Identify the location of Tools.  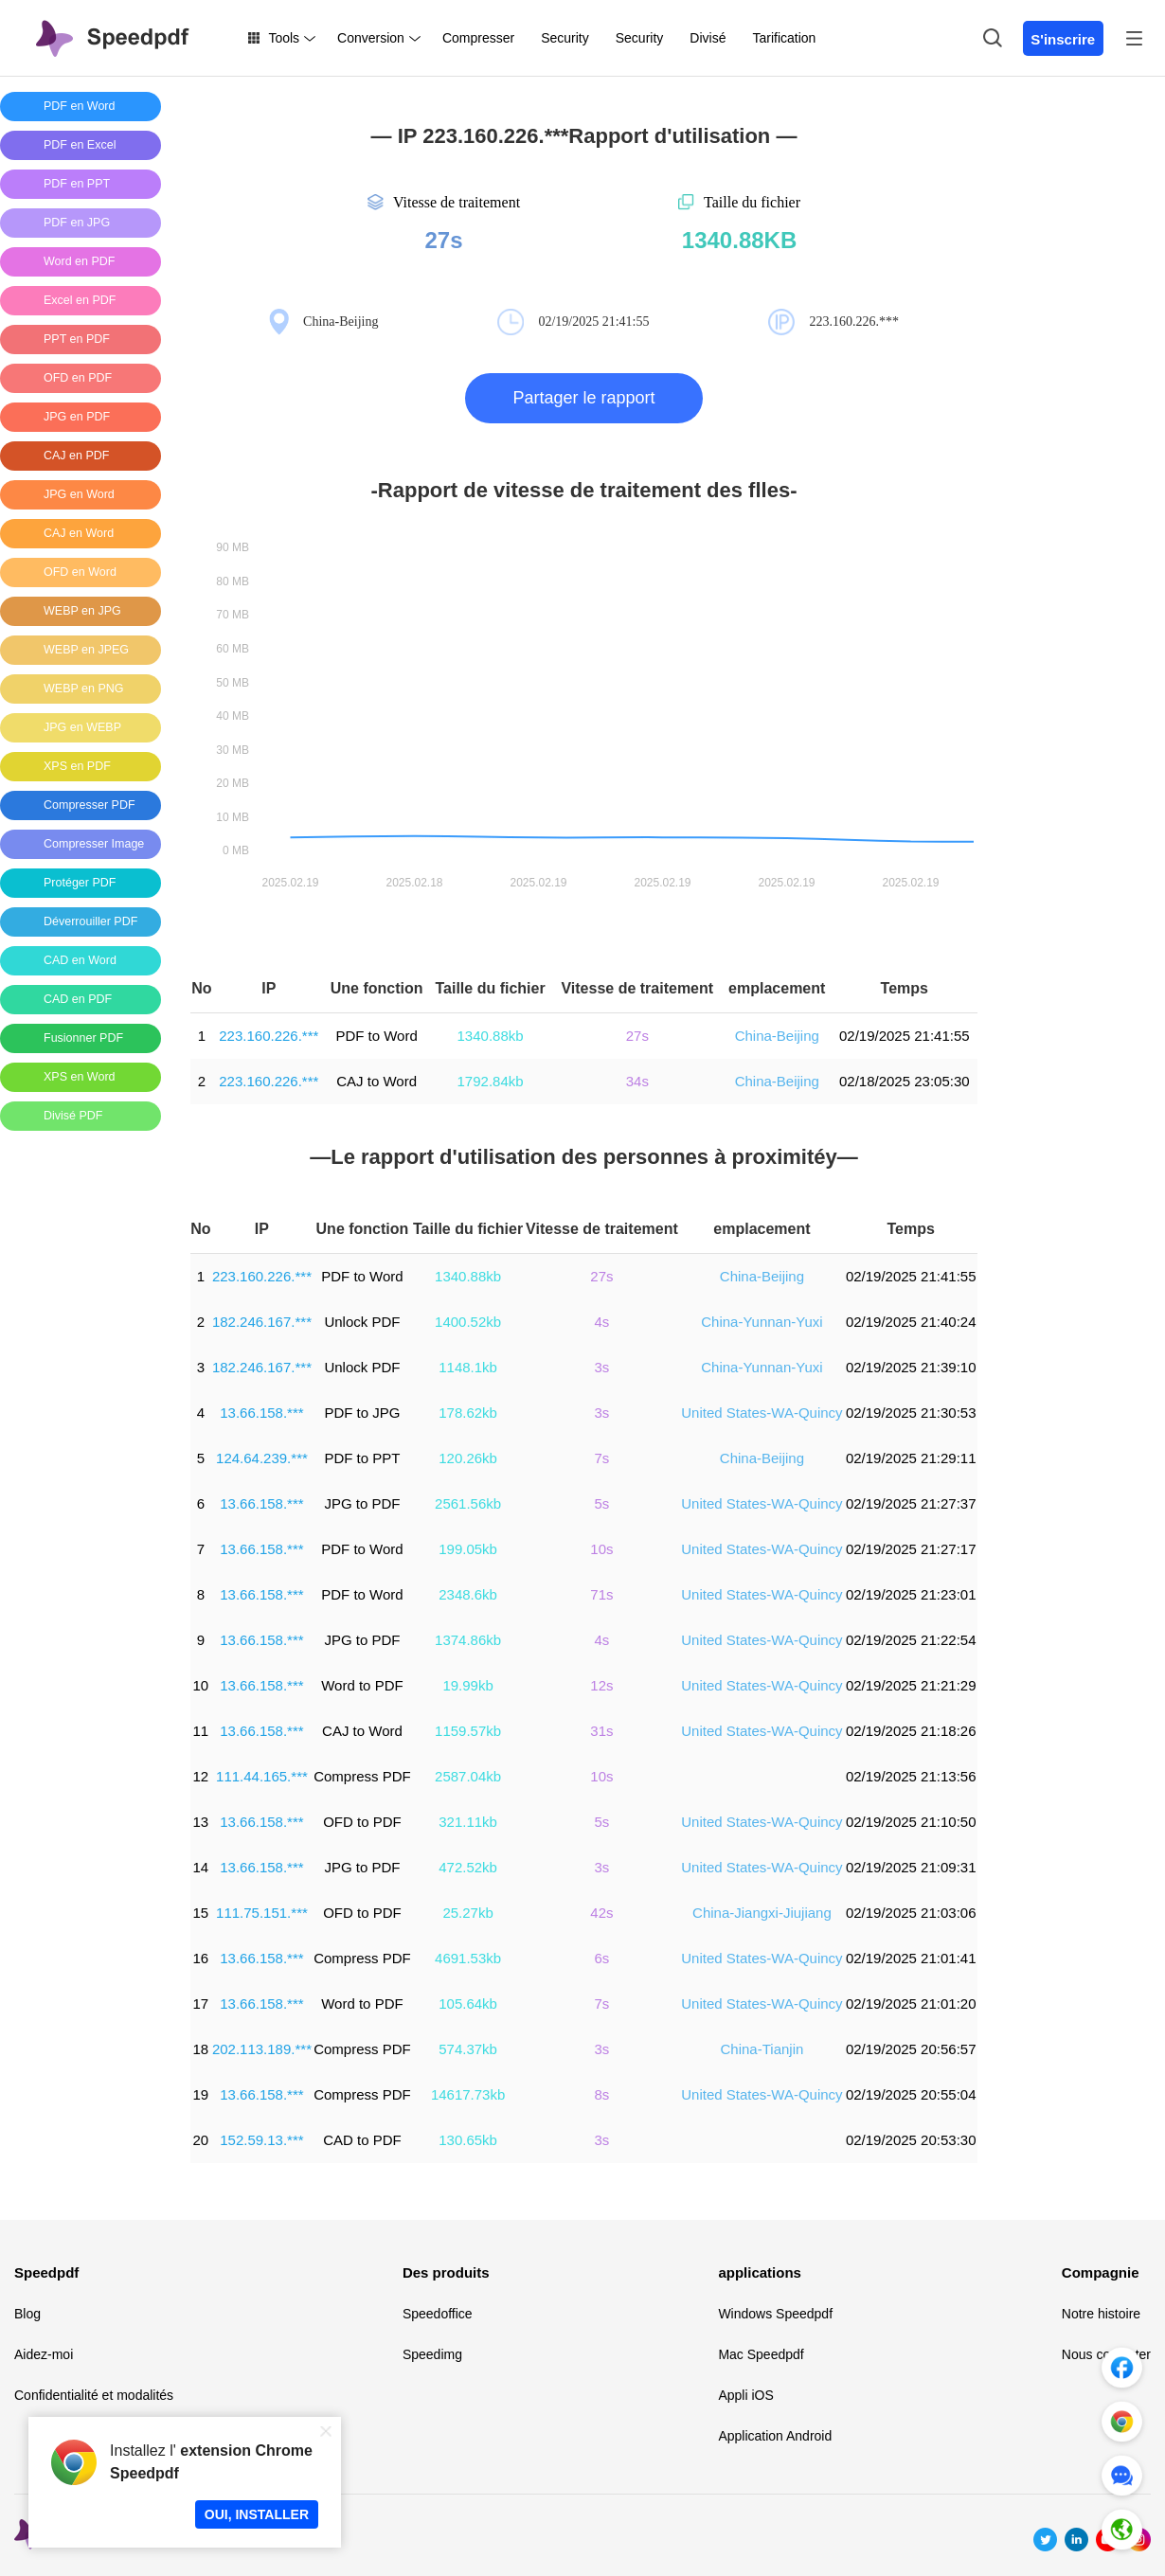
(283, 37).